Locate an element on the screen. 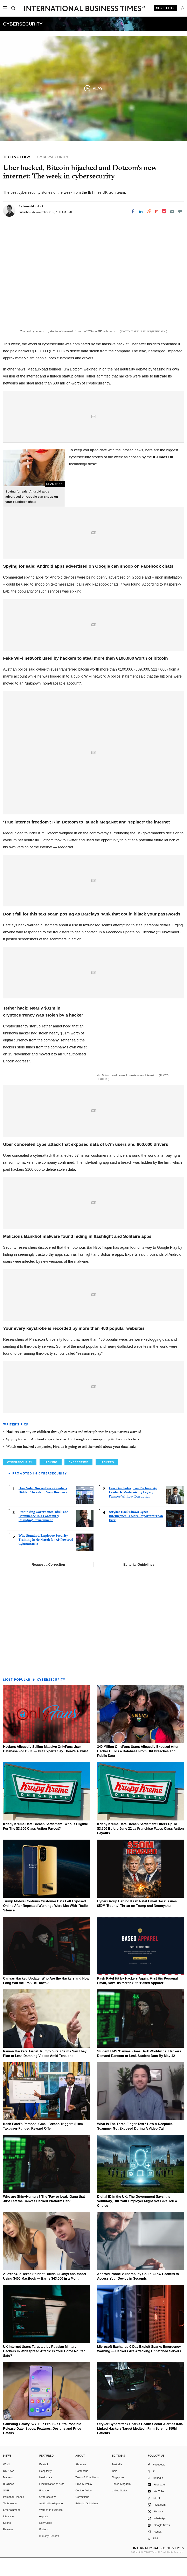  How One Enterprise Technology Leader Is Modernising Legacy Finance Without Disruption is located at coordinates (133, 1510).